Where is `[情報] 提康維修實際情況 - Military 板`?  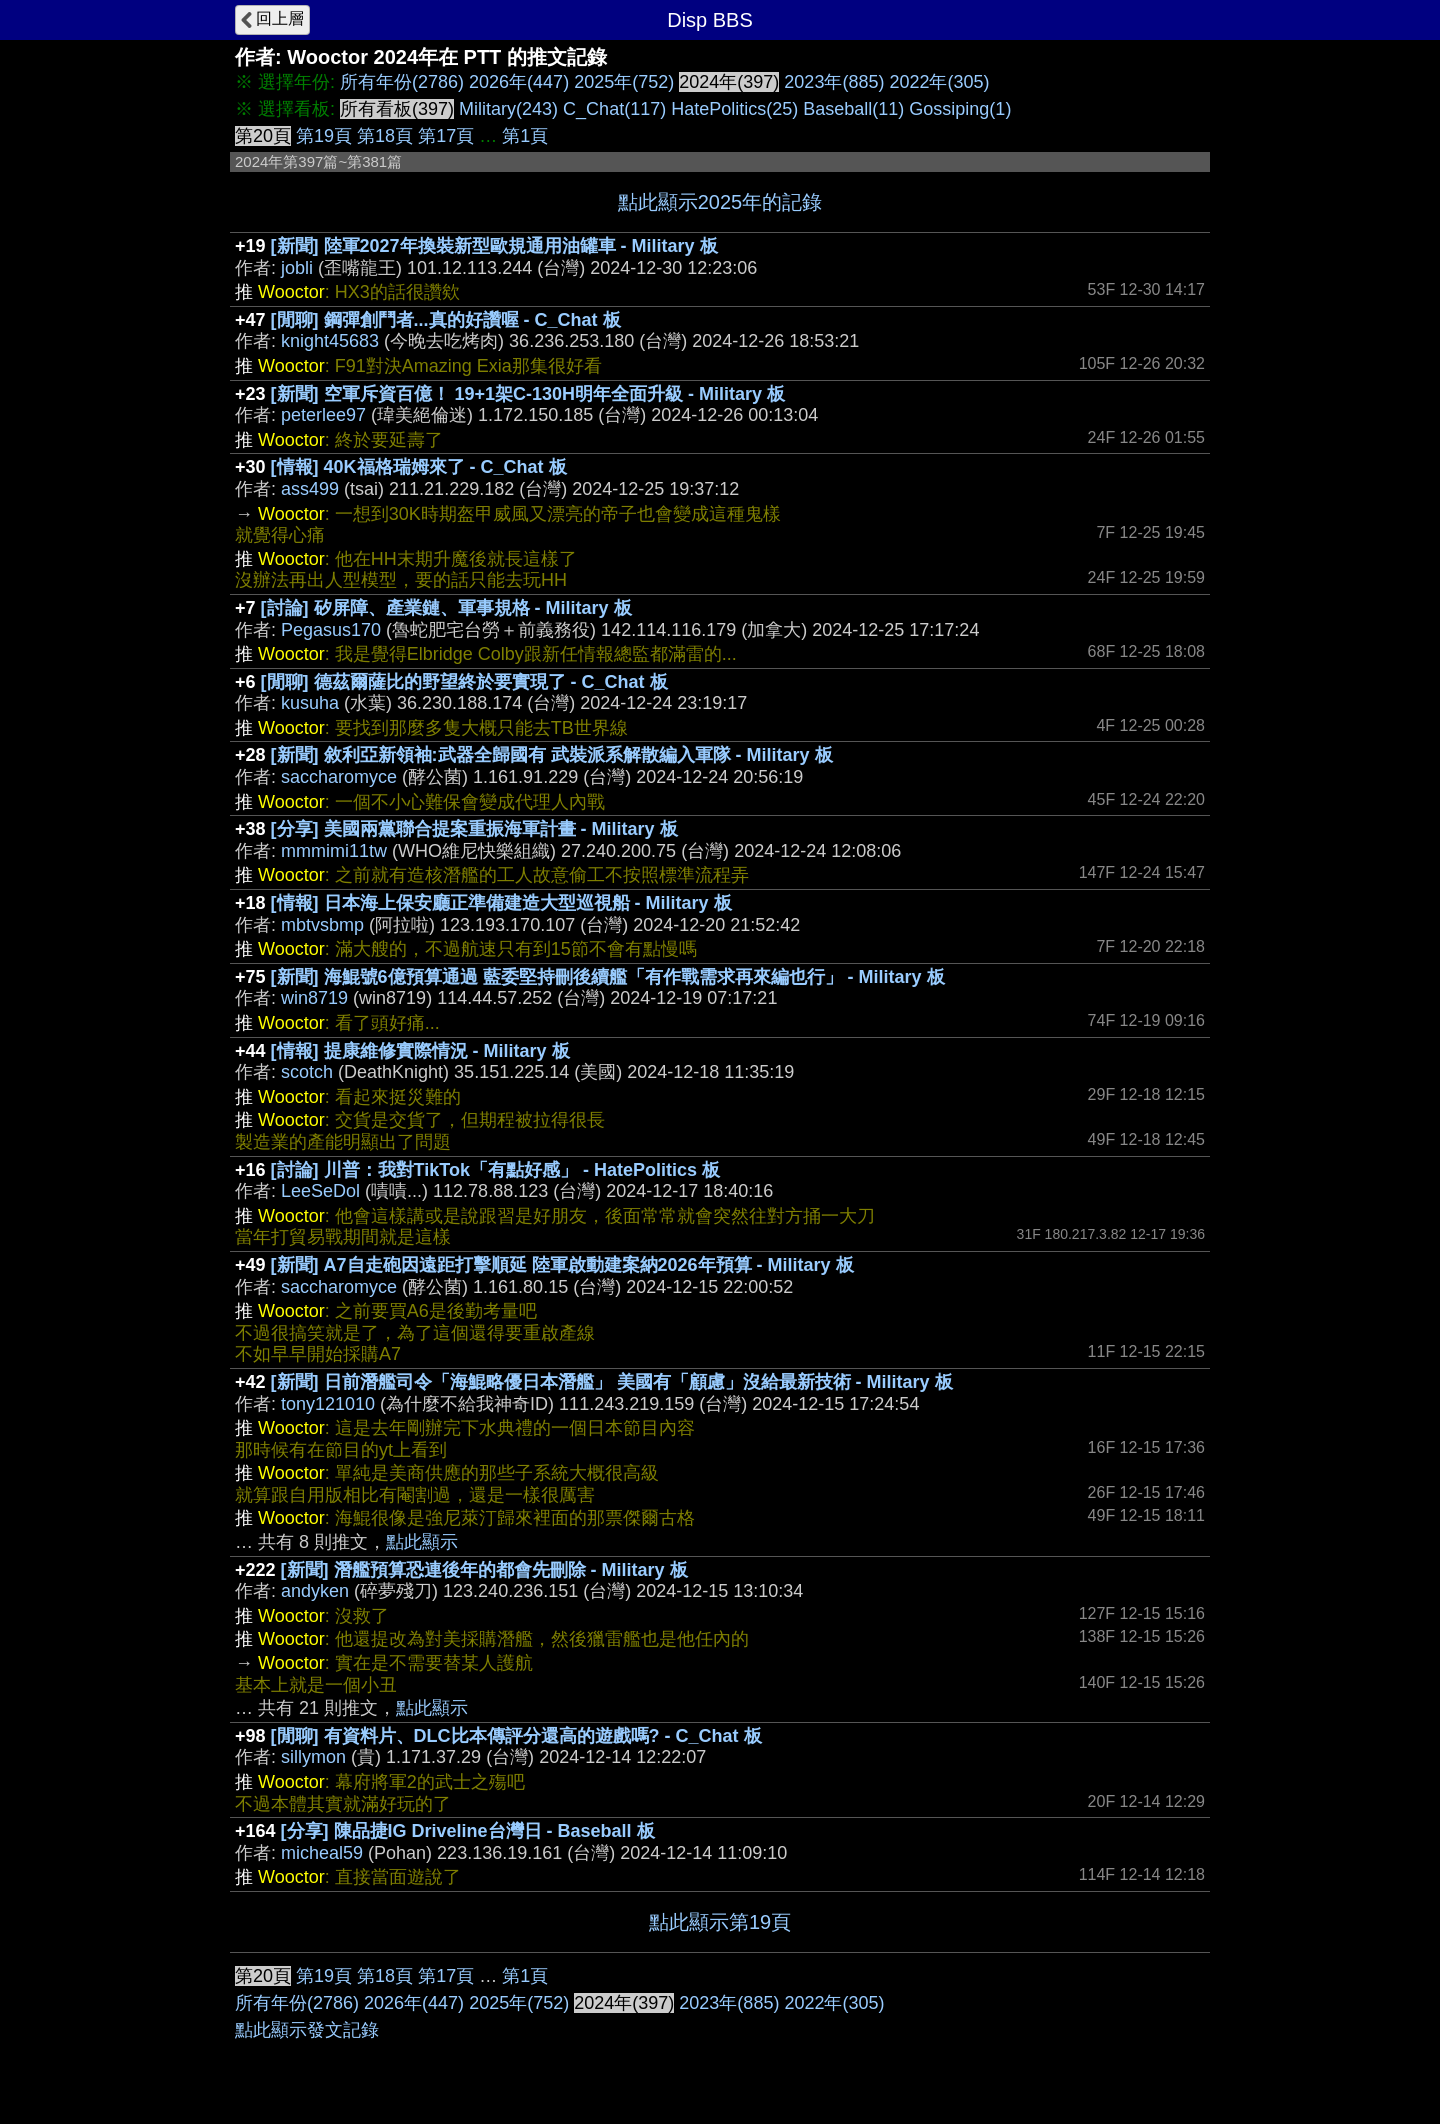
[情報] 提康維修實際情況 - Military 板 is located at coordinates (420, 1051).